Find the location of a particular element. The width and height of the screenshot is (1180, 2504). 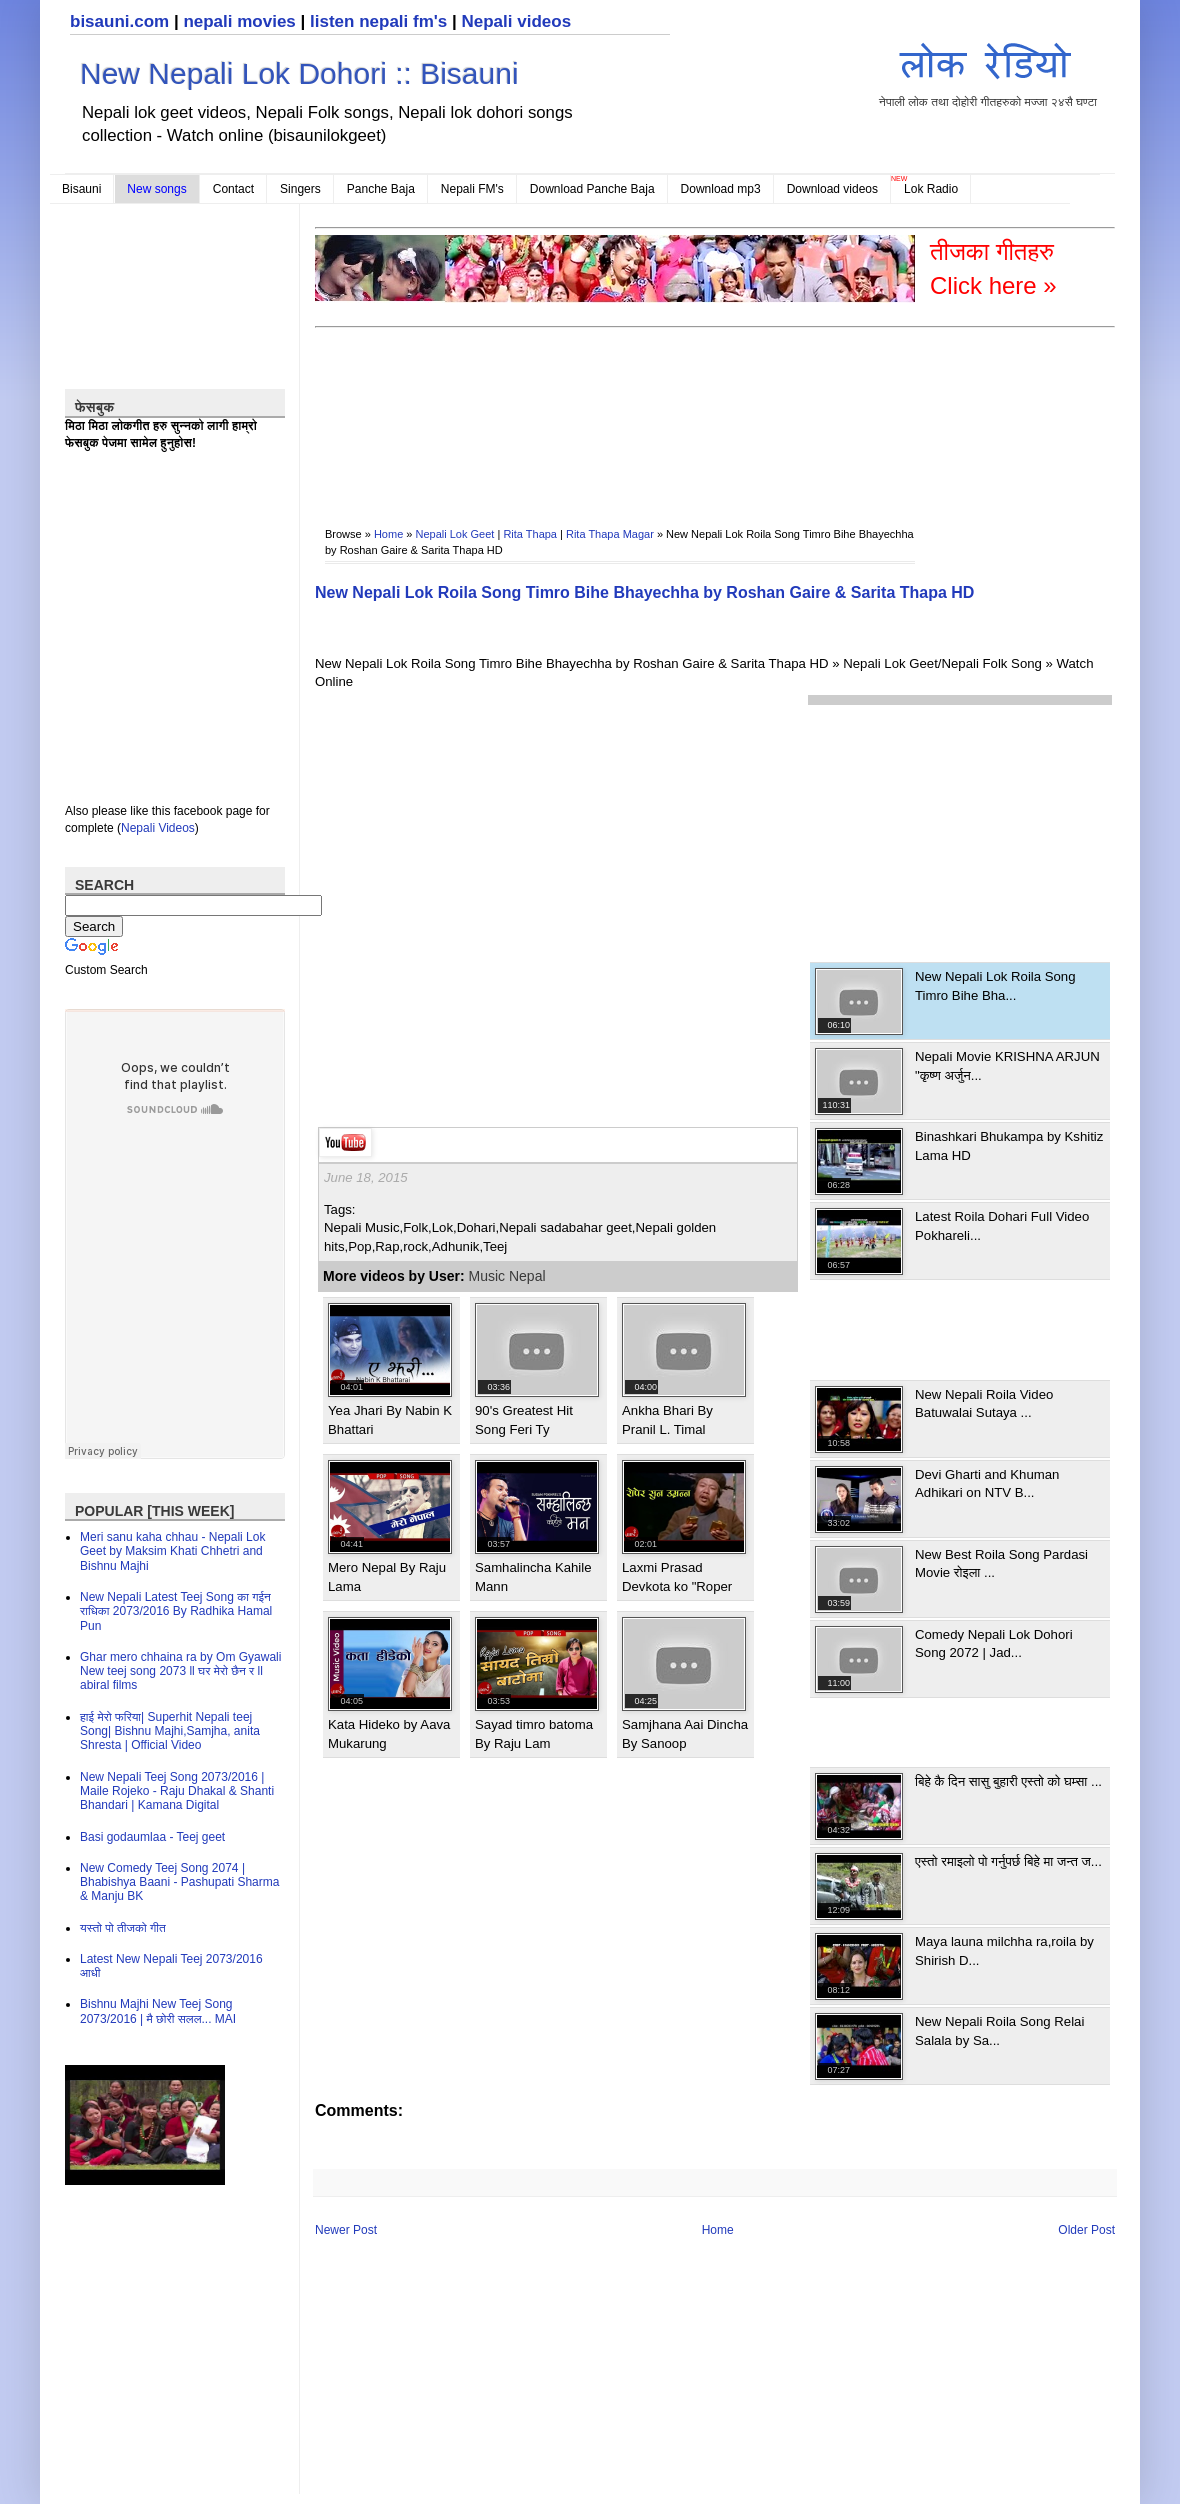

Latest Roila Dohari Full Video Pokhareli... is located at coordinates (1002, 1225).